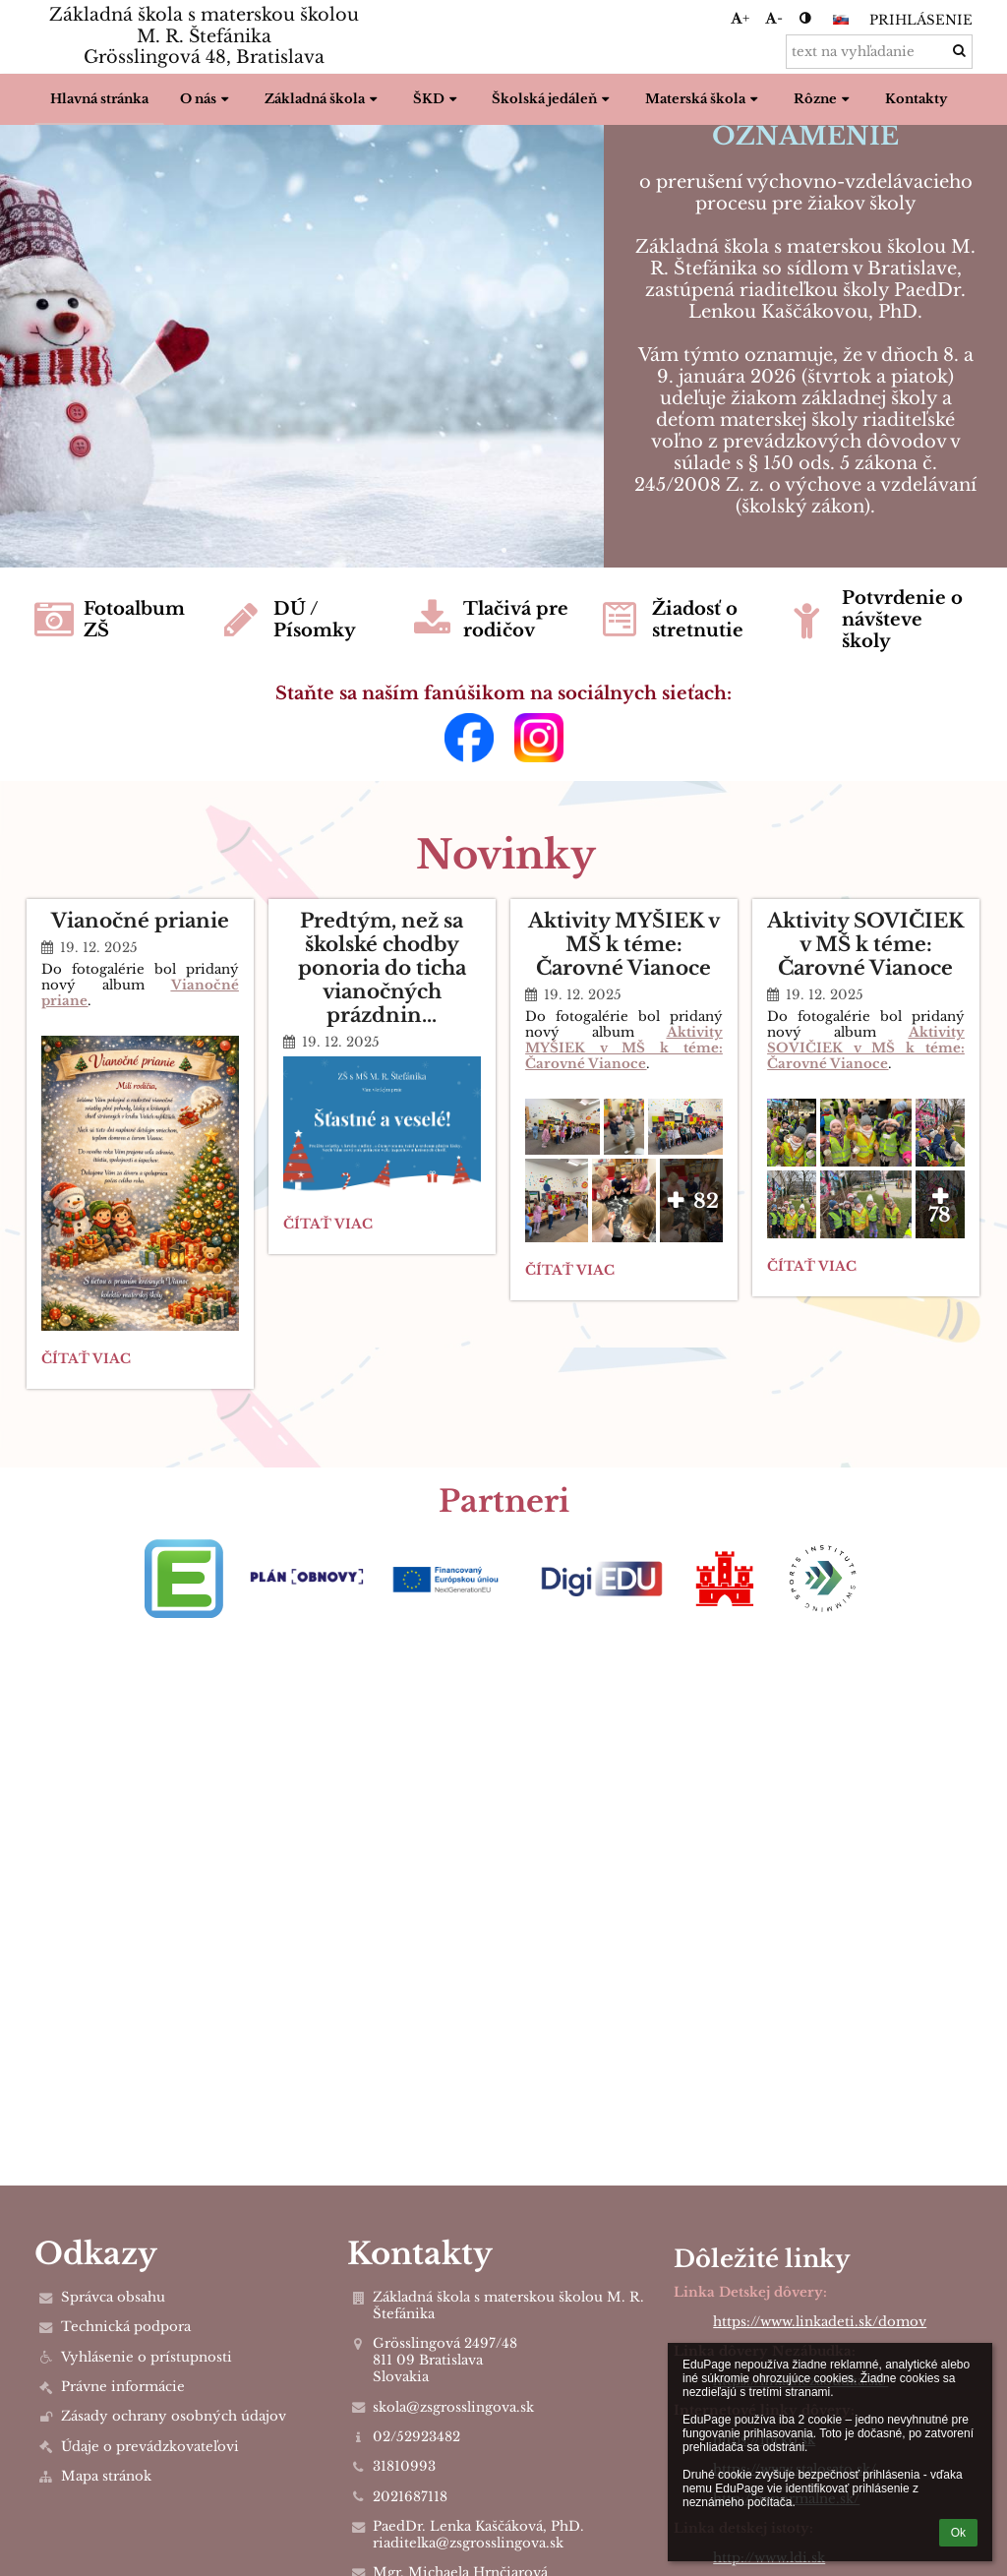 The image size is (1007, 2576). I want to click on https://www.linkadeti.sk/domov, so click(819, 2321).